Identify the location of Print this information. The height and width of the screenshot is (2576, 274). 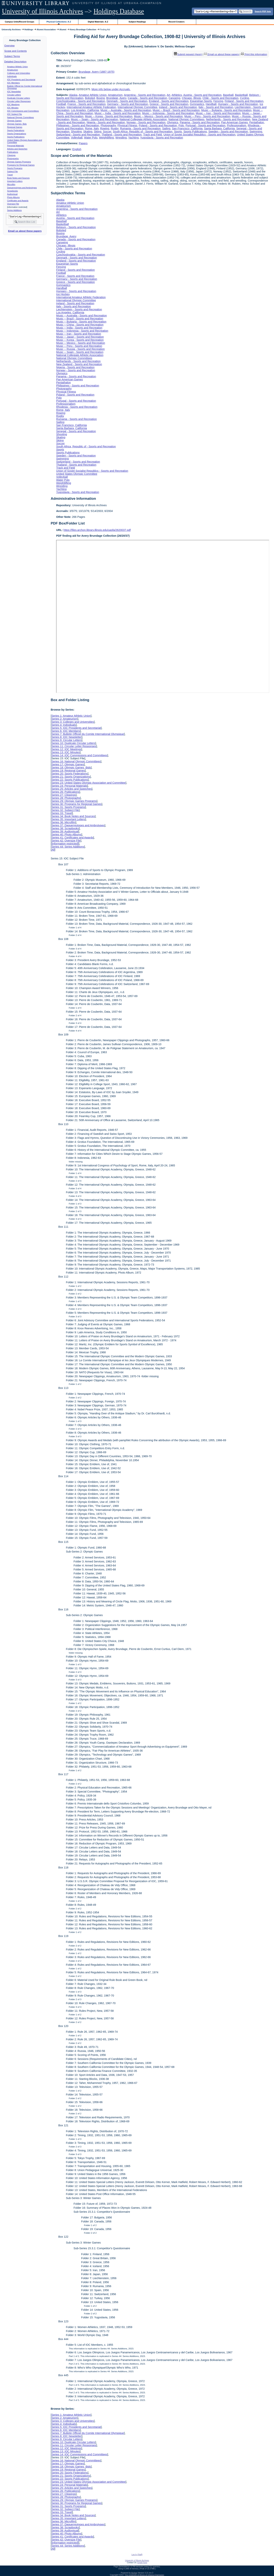
(254, 54).